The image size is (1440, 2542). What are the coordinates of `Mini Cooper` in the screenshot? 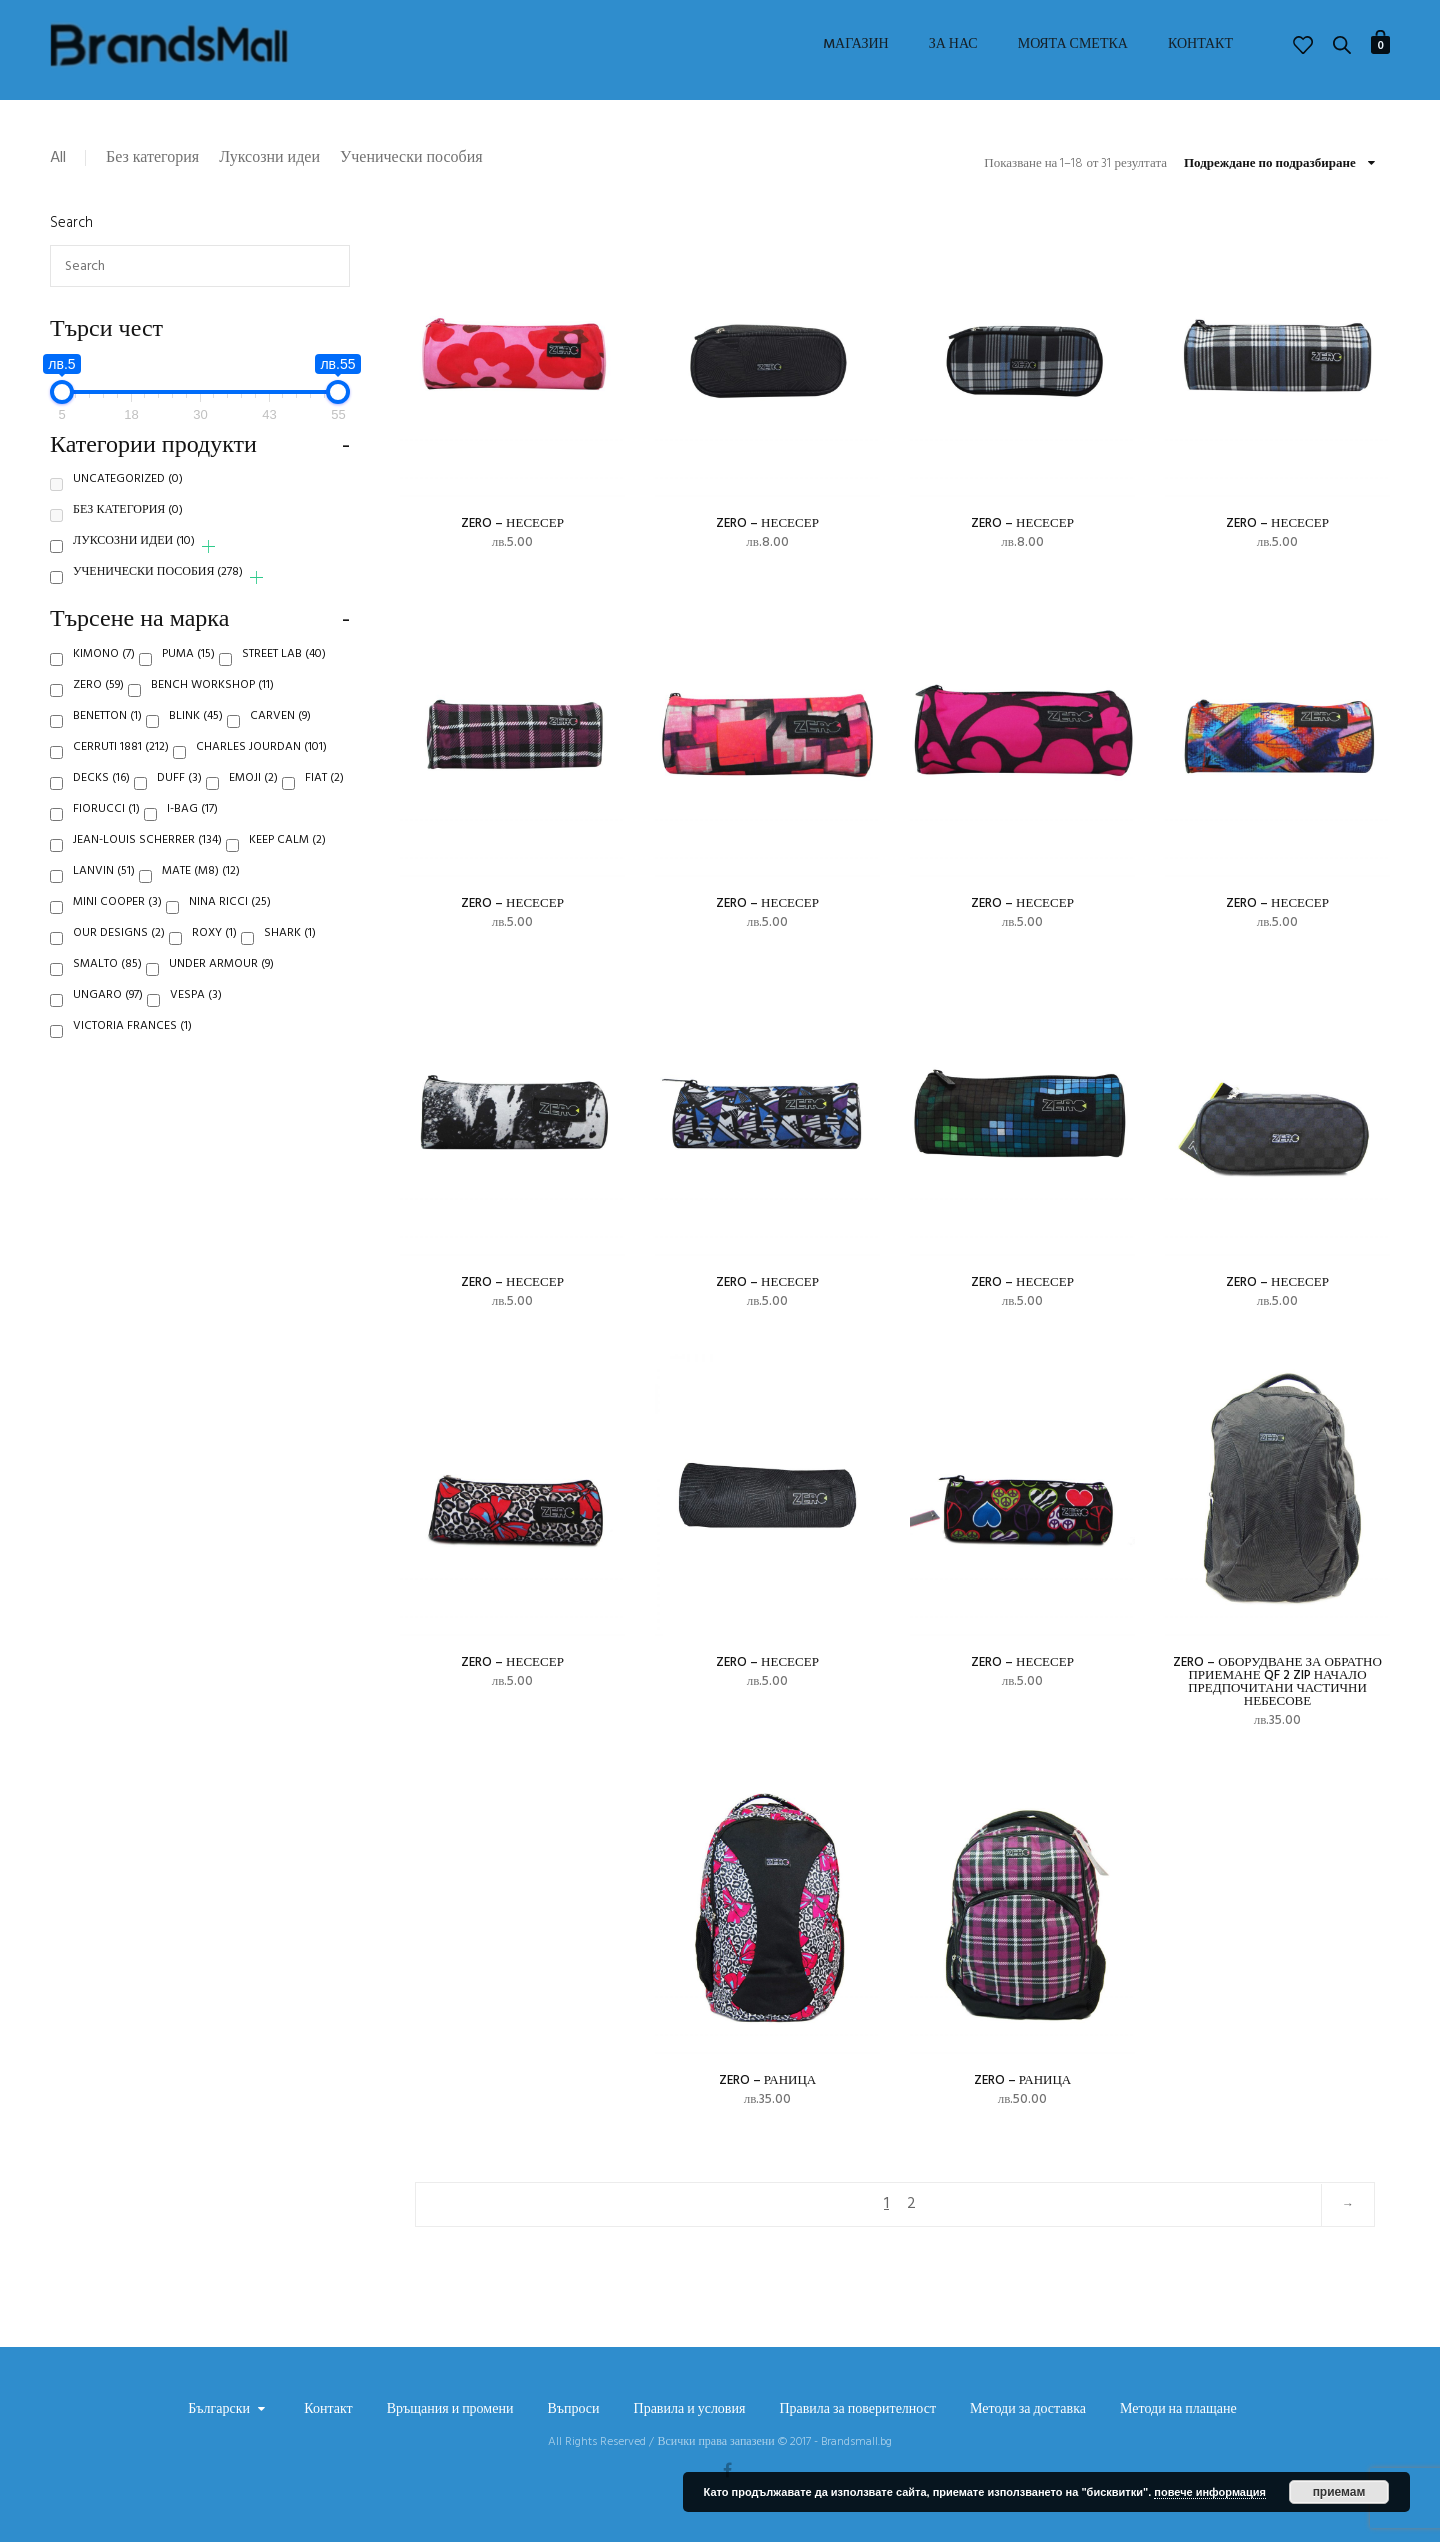 It's located at (117, 926).